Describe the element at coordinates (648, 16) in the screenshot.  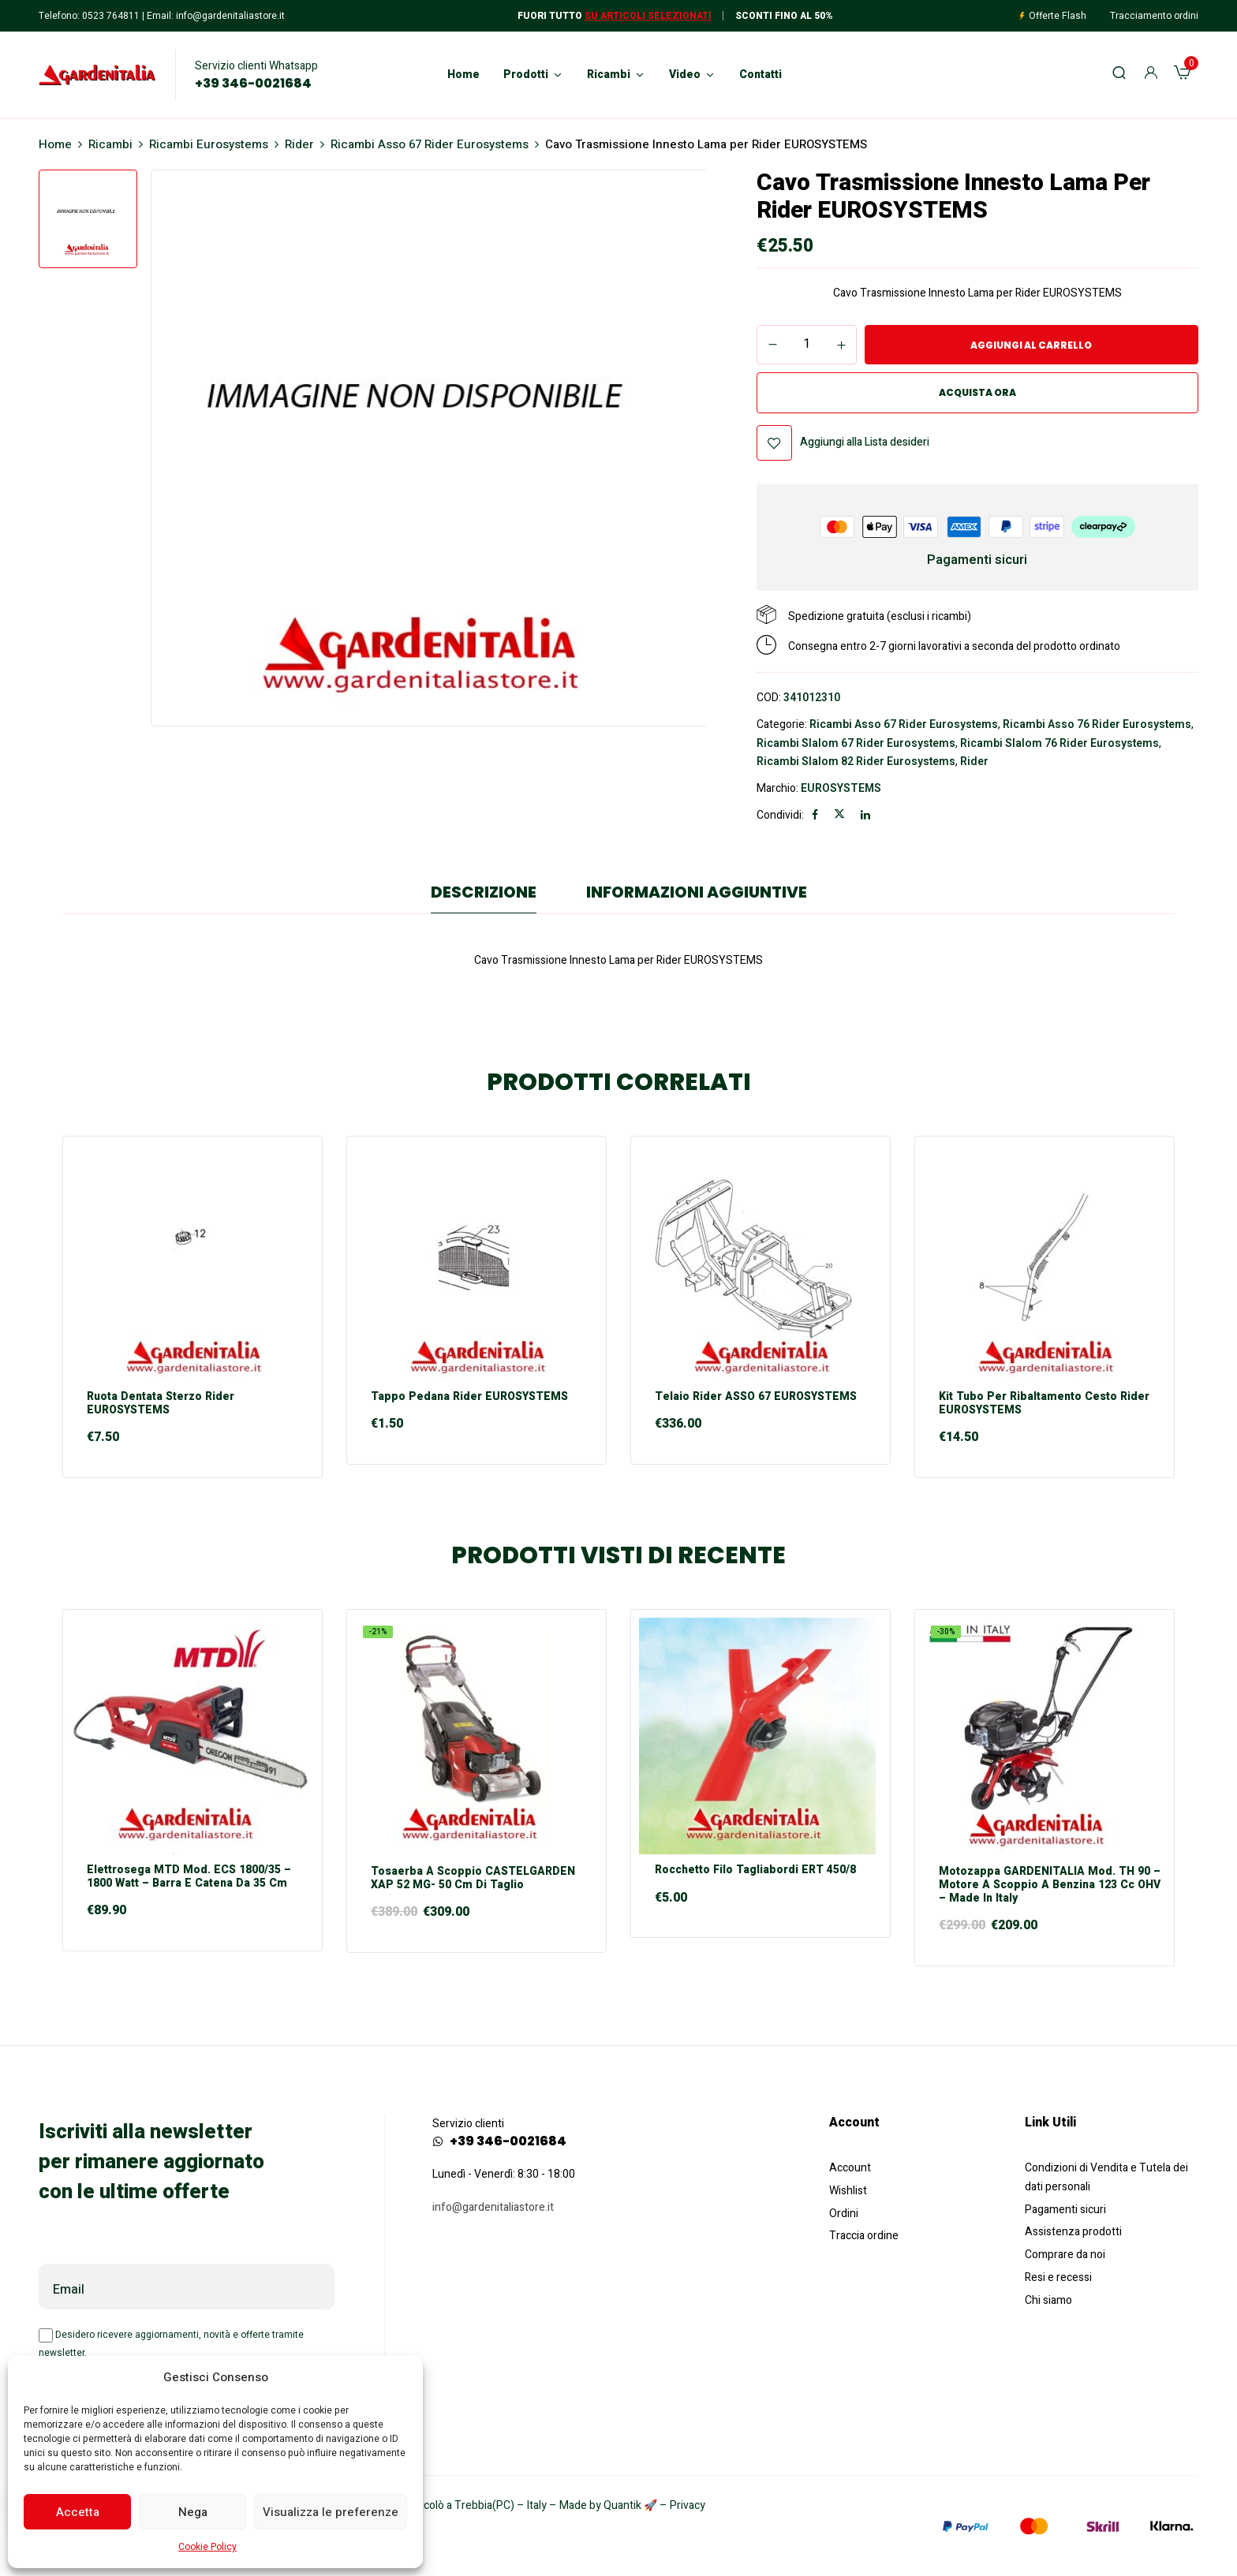
I see `Su articoli selezionati` at that location.